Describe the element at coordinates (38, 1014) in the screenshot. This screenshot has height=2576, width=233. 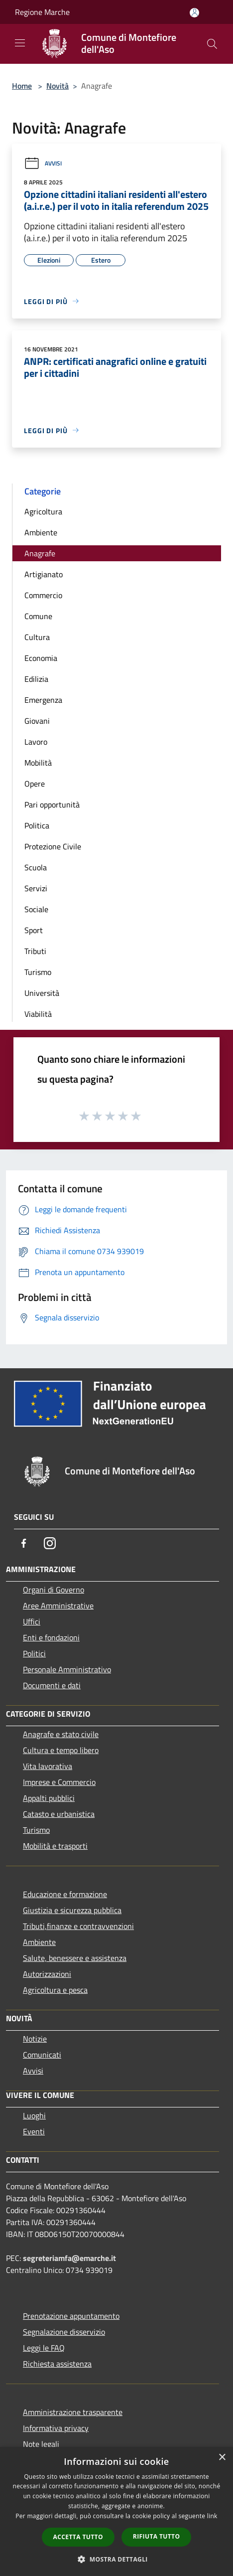
I see `Viabilità` at that location.